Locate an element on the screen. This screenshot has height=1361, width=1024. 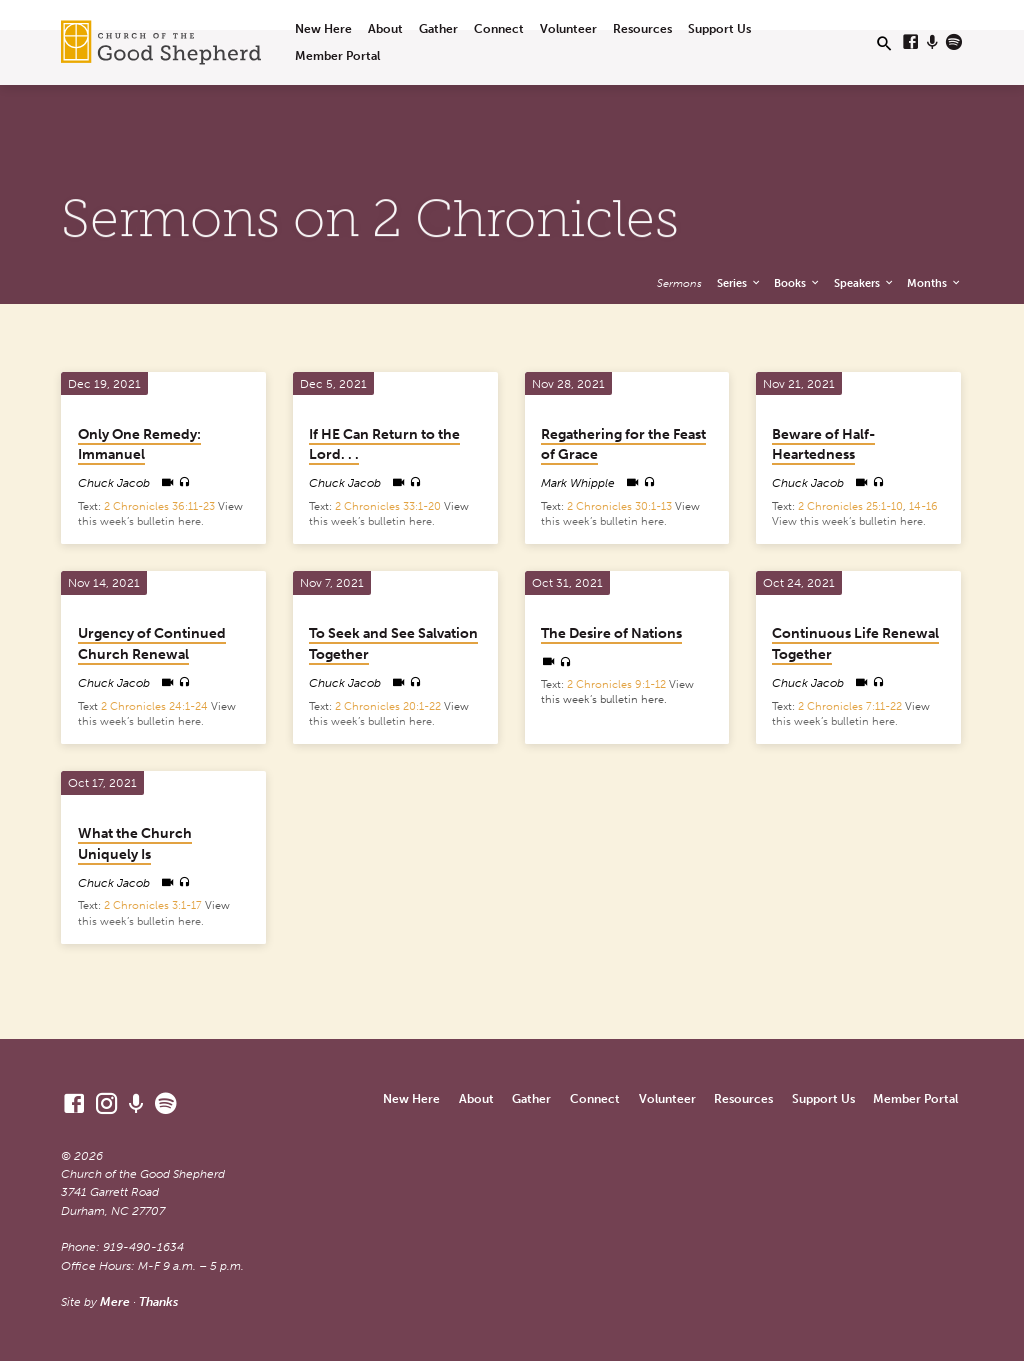
Chuck Jacob is located at coordinates (114, 483).